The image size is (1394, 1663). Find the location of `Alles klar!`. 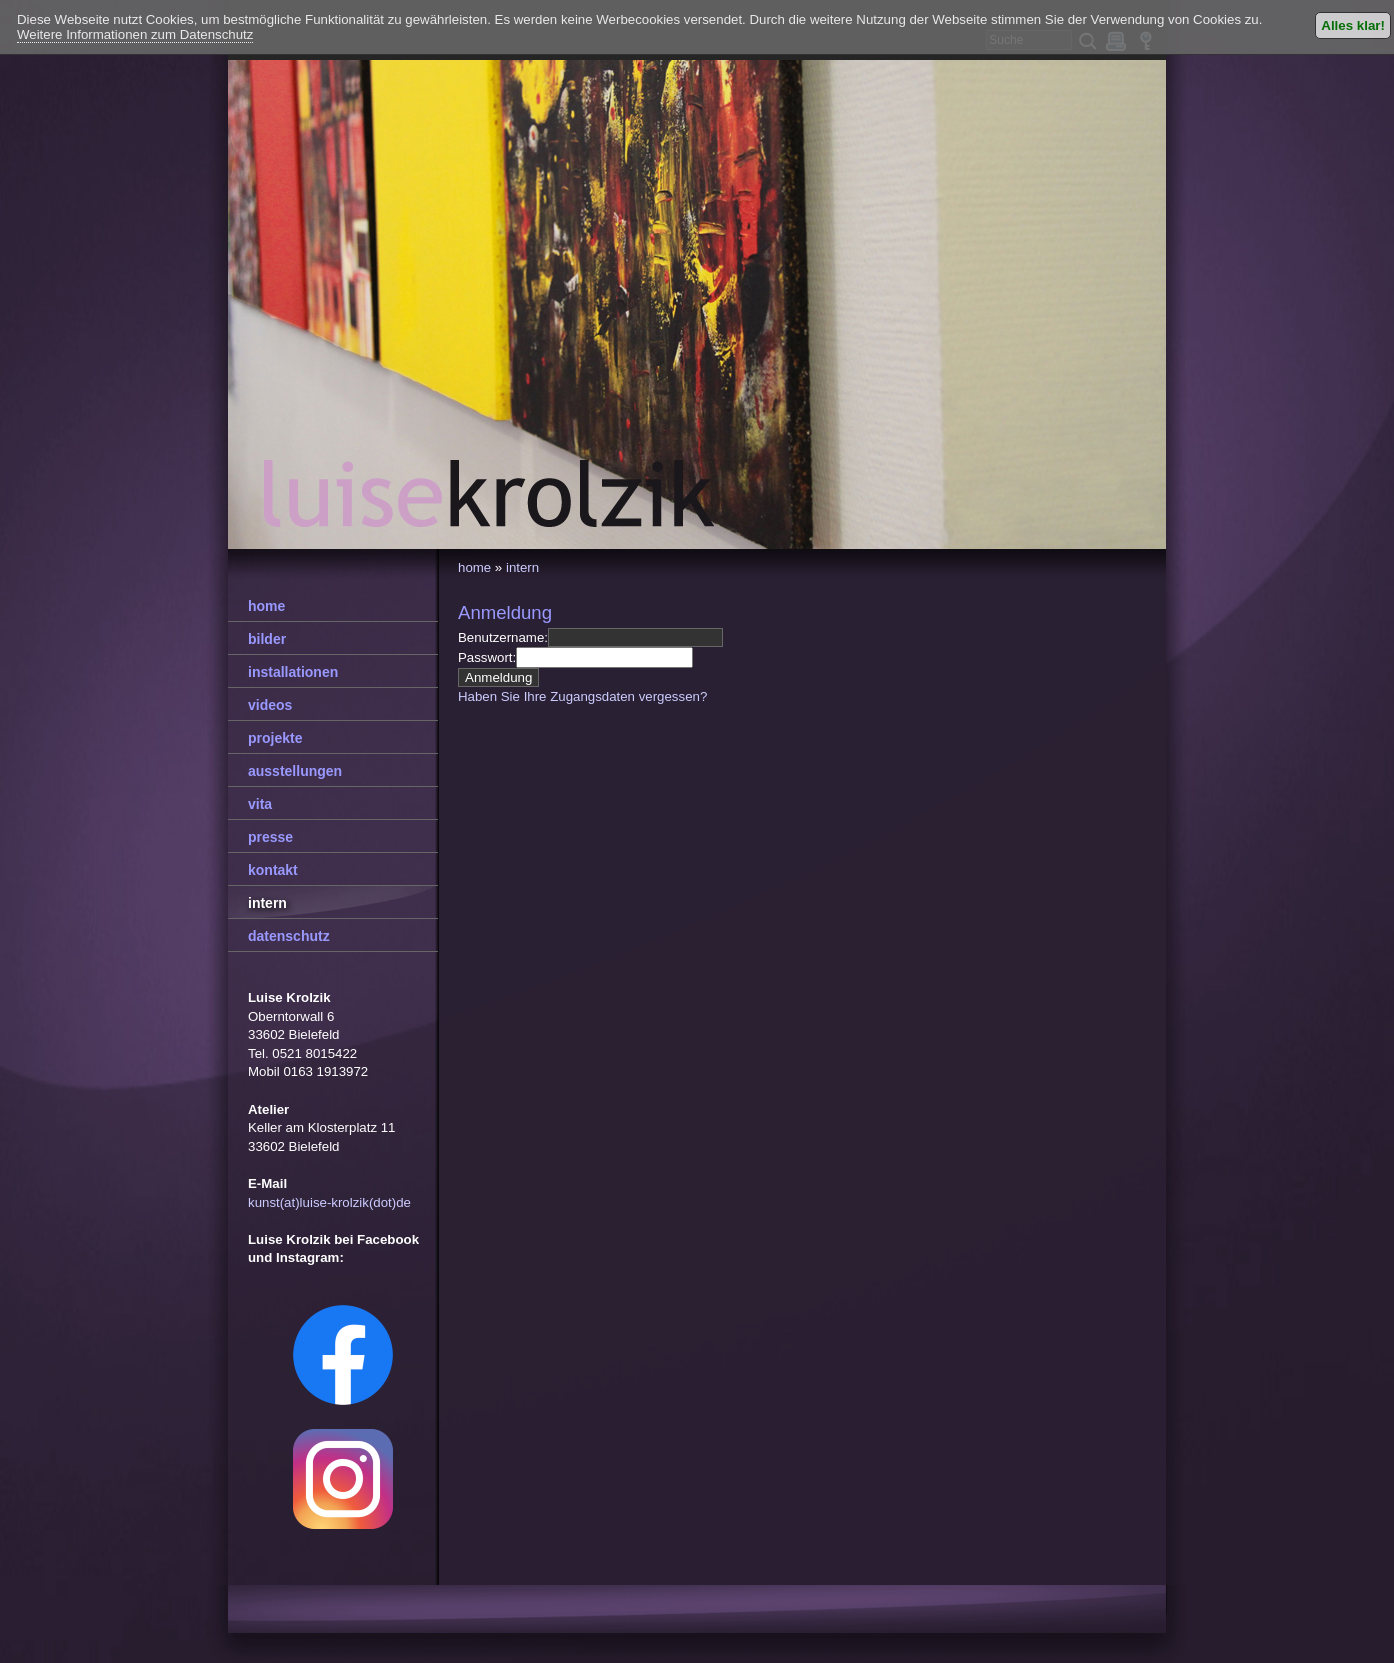

Alles klar! is located at coordinates (1353, 25).